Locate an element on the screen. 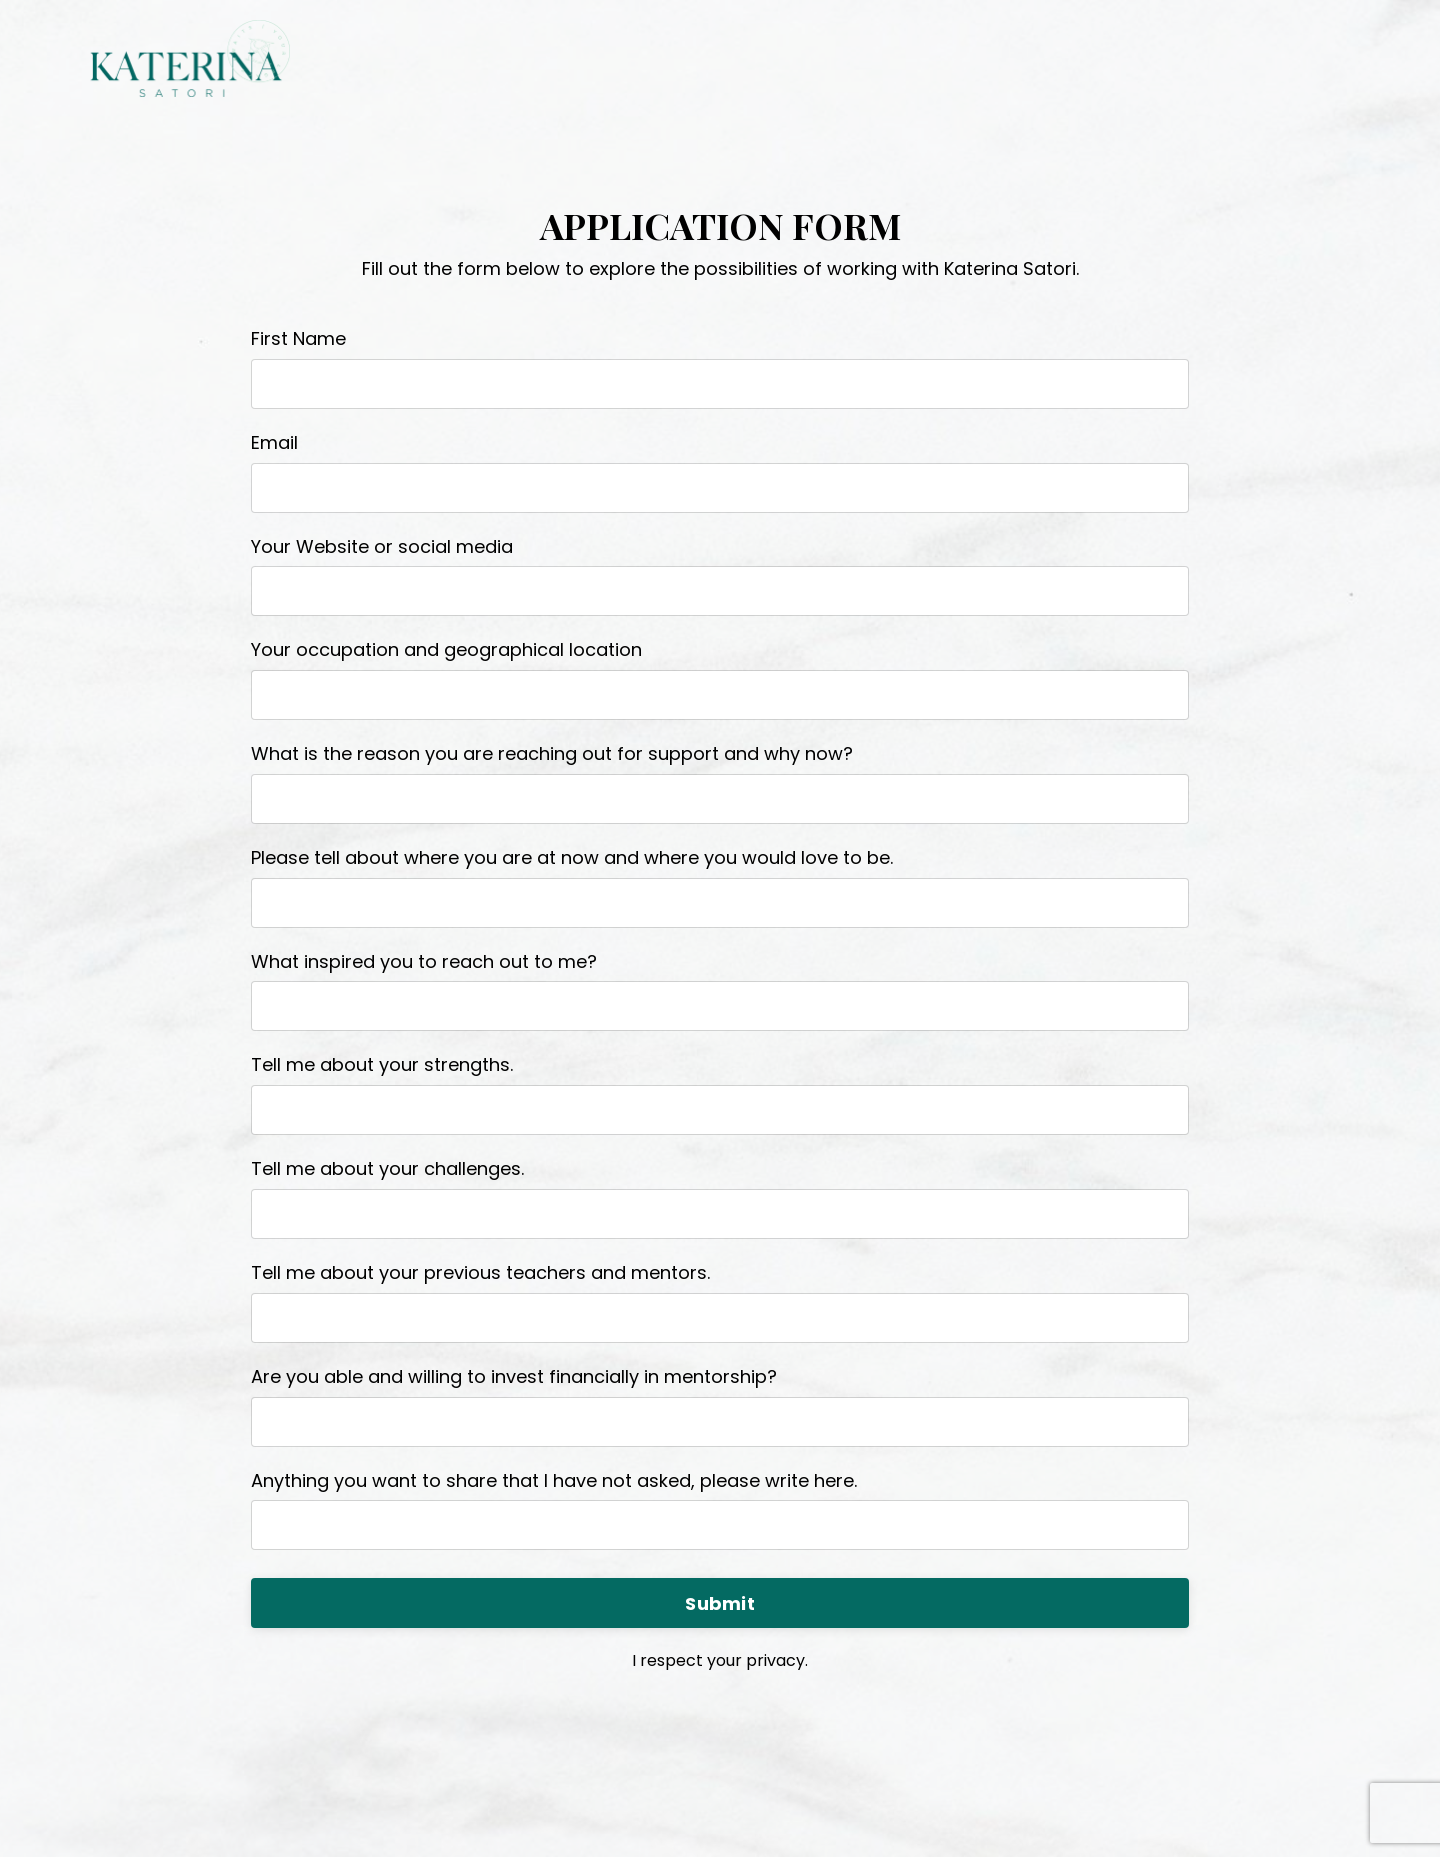  What is the reason you are reaching out for support and why now? is located at coordinates (552, 753).